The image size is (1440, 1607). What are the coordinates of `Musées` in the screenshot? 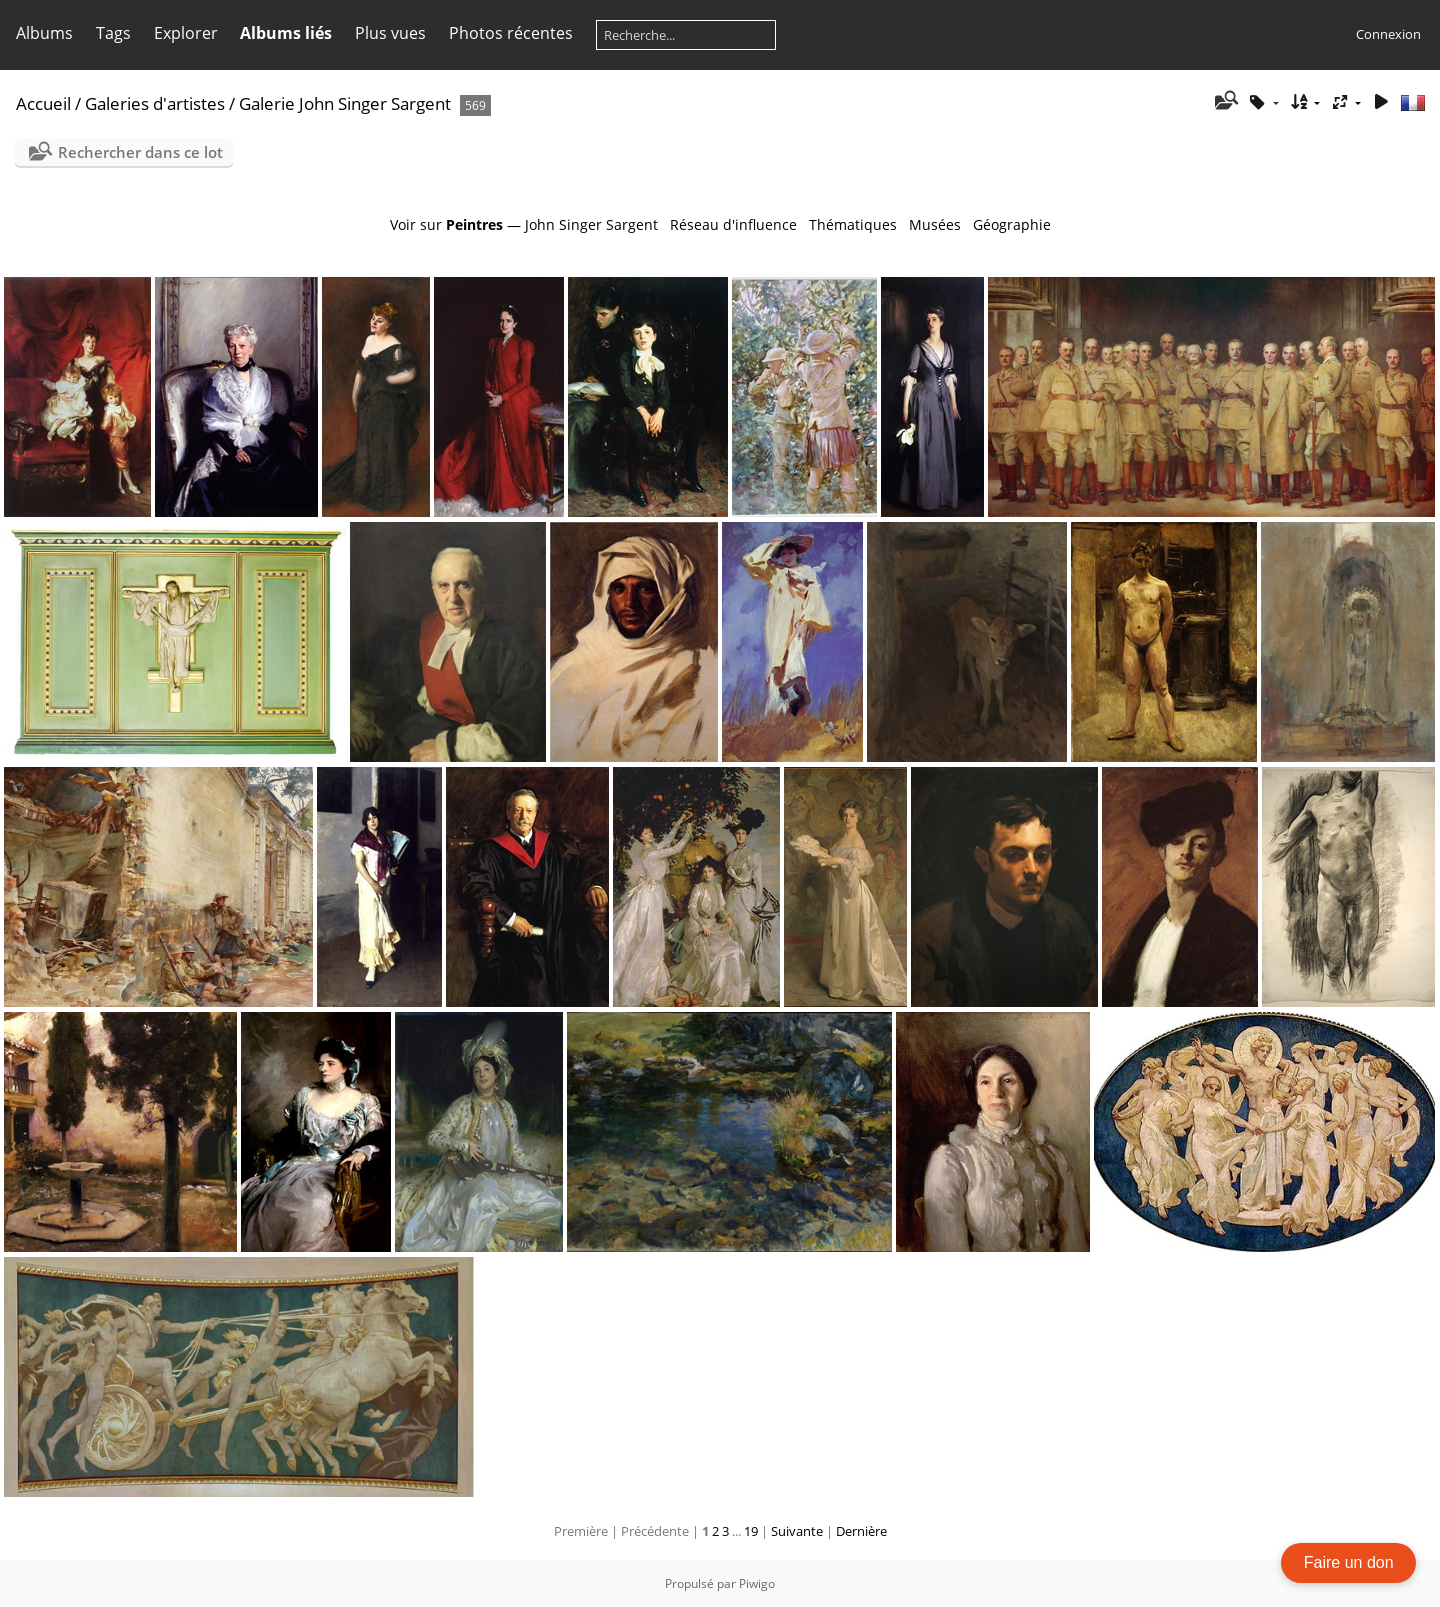 It's located at (935, 224).